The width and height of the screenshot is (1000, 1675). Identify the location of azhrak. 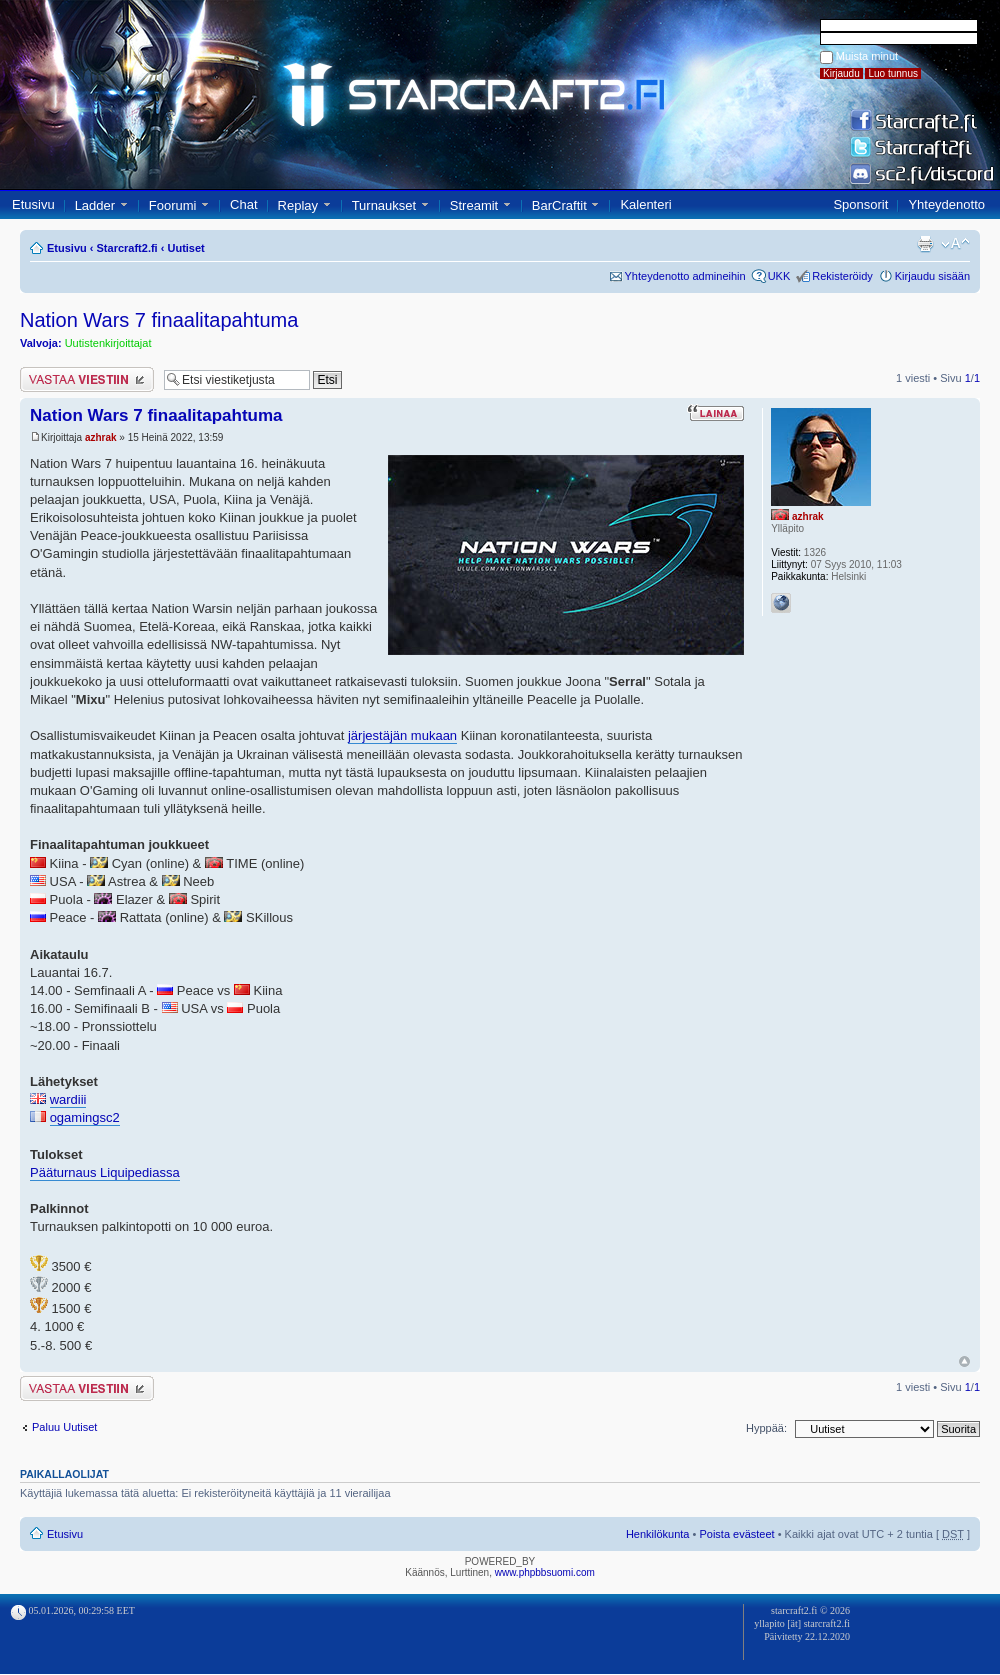
(101, 437).